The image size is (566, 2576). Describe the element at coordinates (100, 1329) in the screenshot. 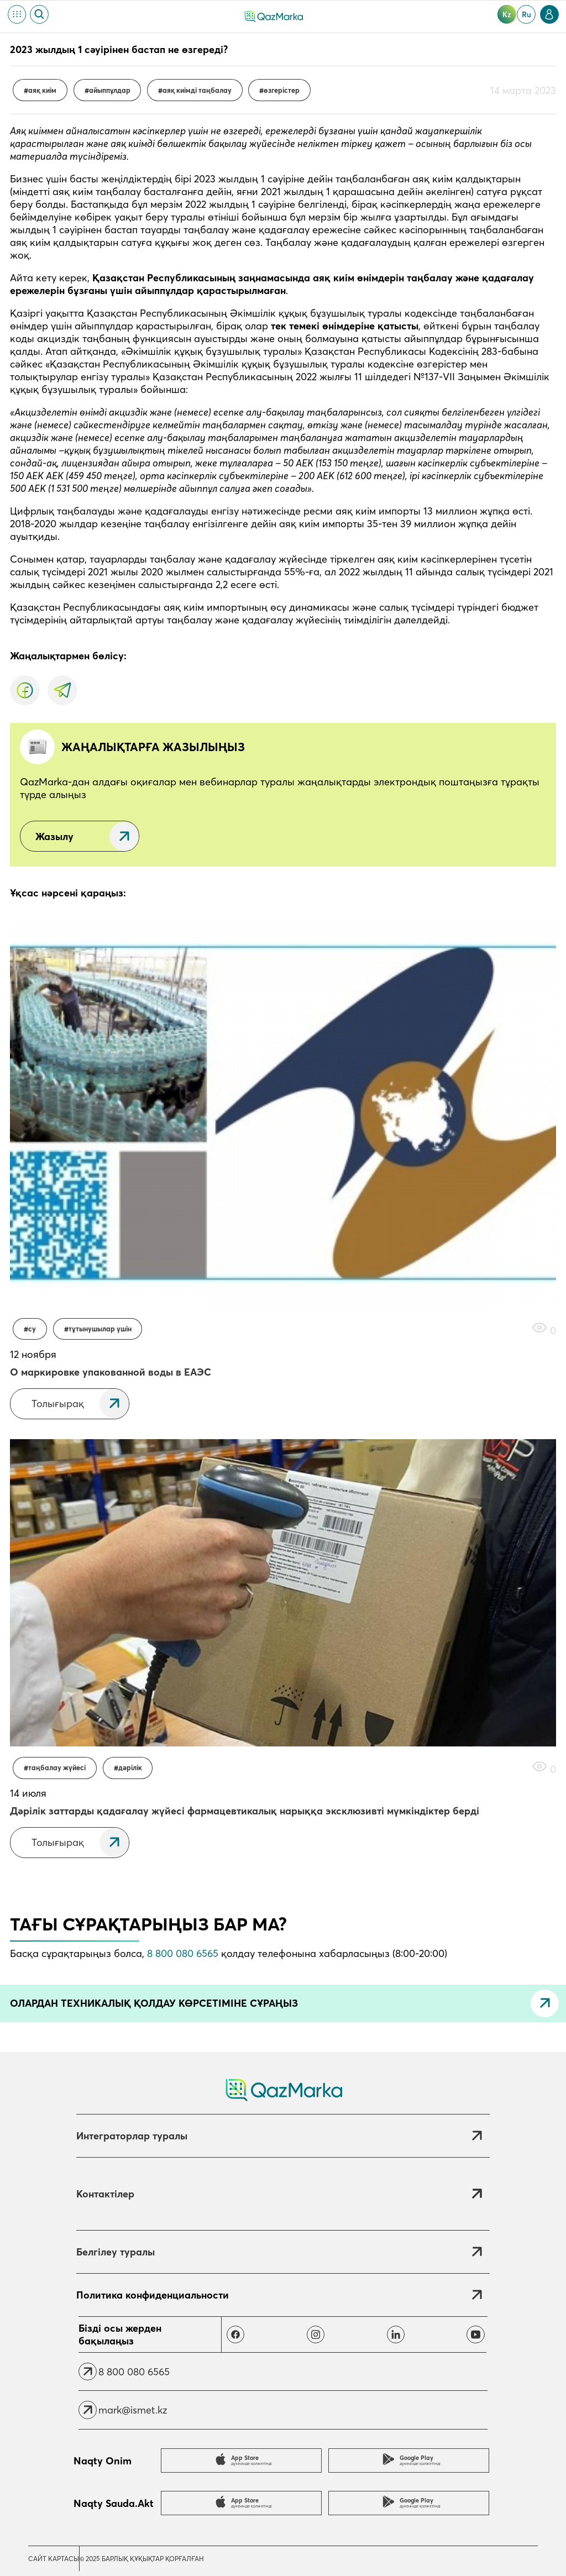

I see `Тұтынушылар үшін` at that location.